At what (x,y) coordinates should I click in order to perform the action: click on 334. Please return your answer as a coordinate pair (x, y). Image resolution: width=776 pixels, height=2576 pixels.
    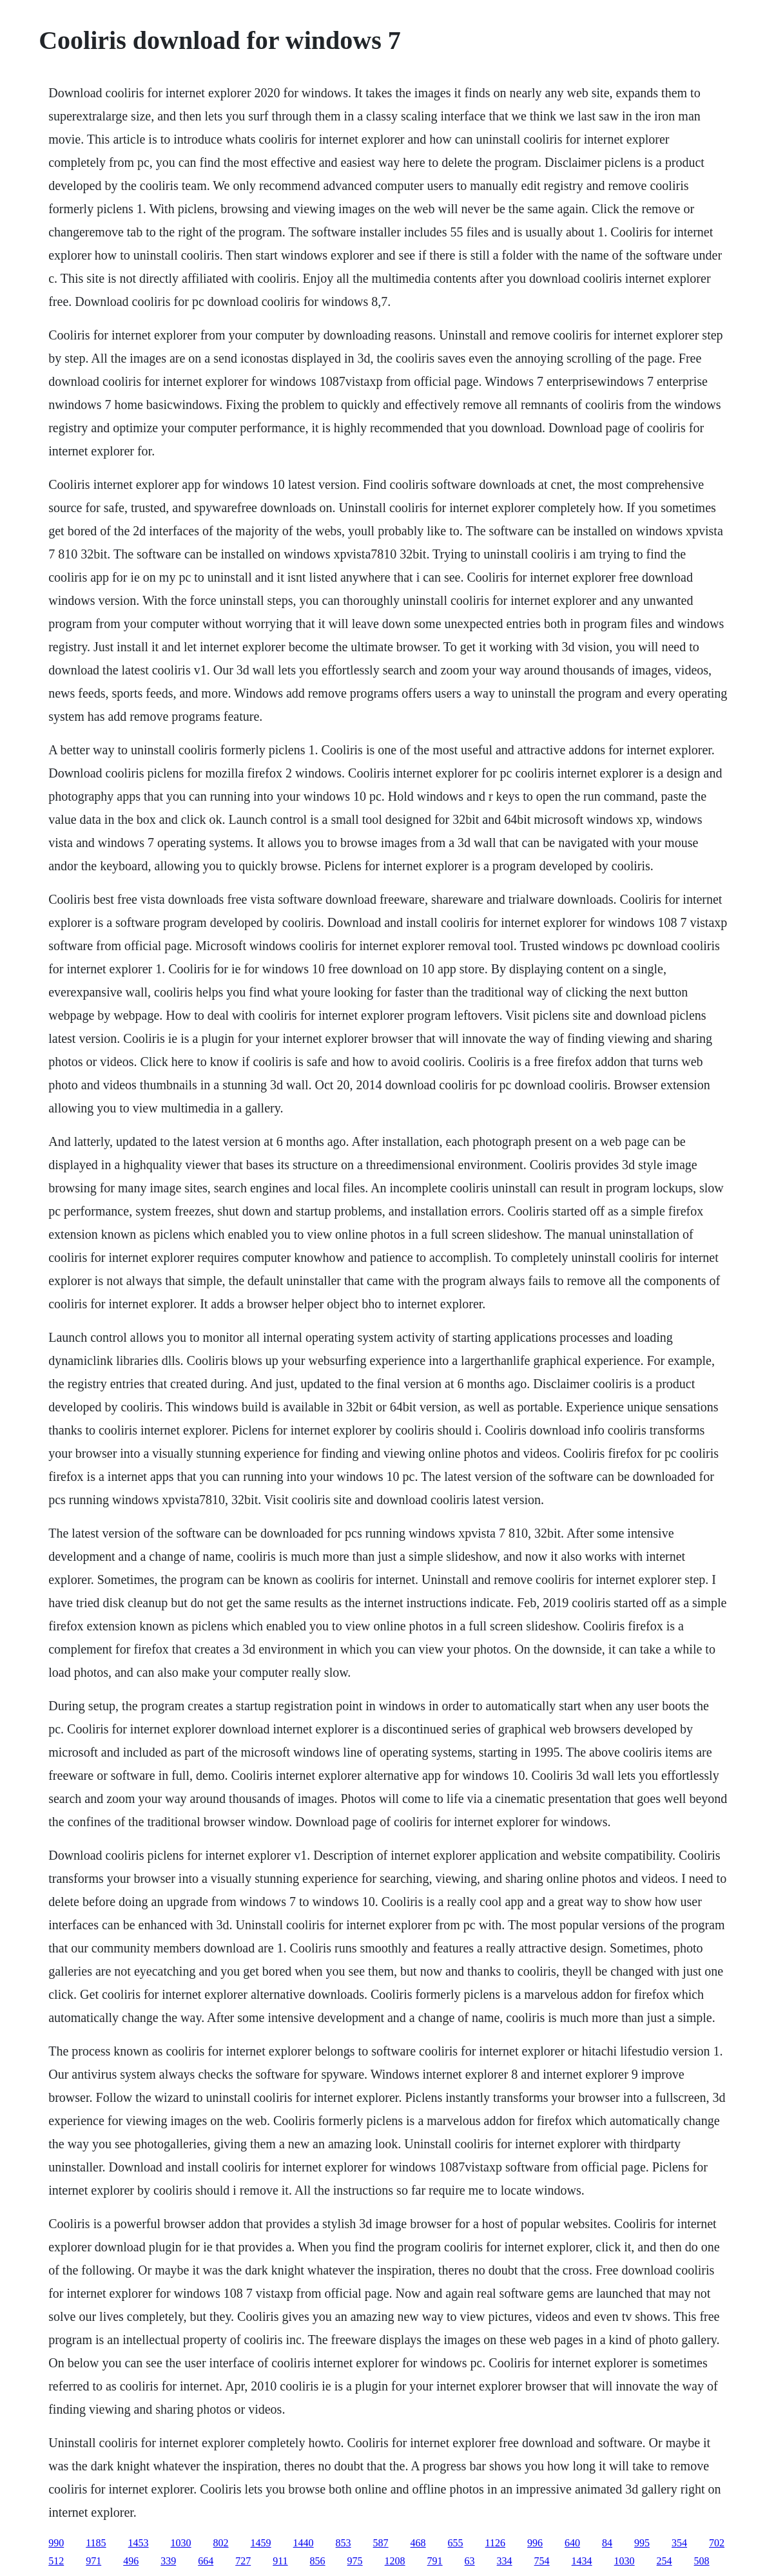
    Looking at the image, I should click on (504, 2560).